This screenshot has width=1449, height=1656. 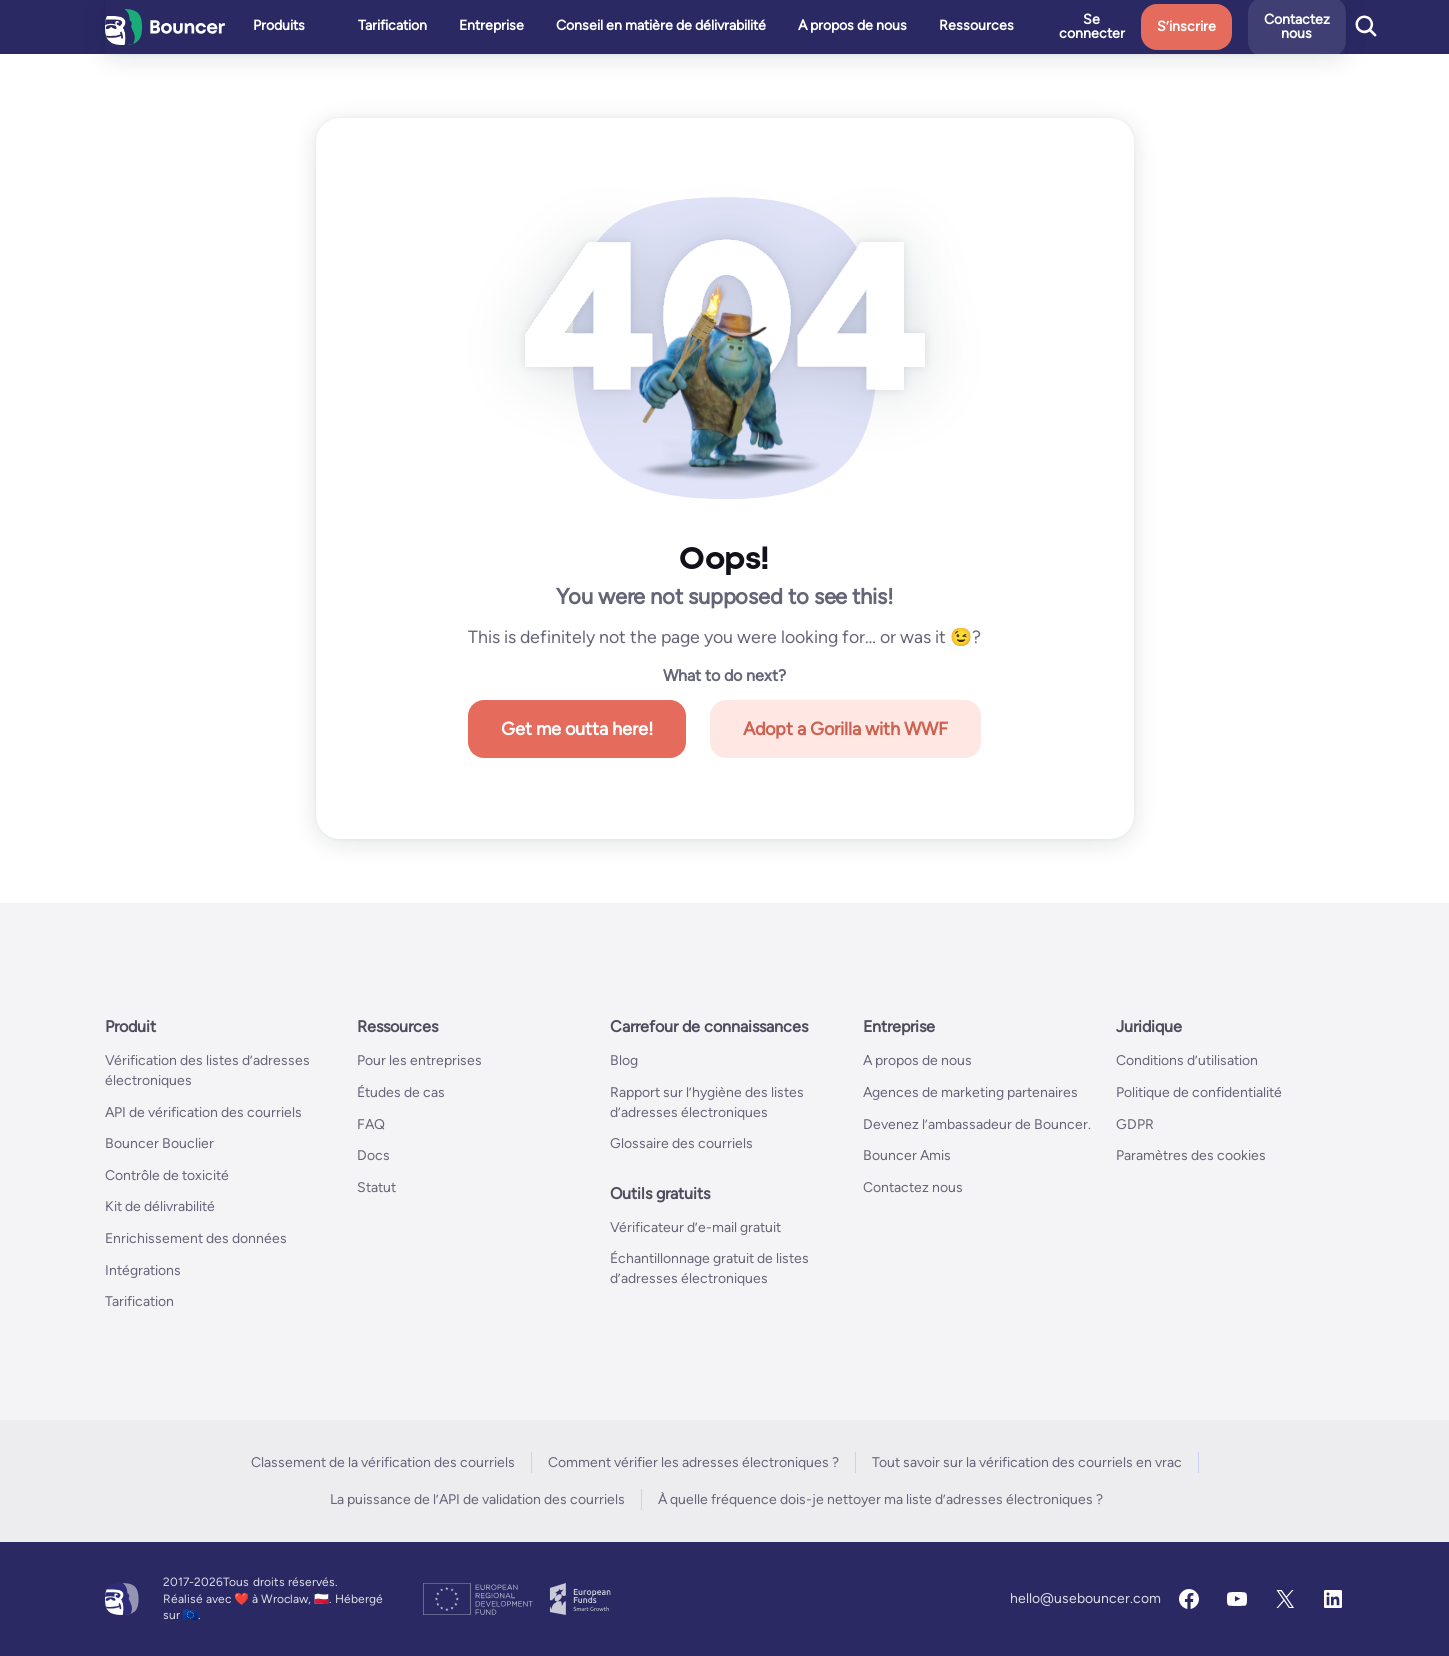 I want to click on Enrichissement des données, so click(x=196, y=1238).